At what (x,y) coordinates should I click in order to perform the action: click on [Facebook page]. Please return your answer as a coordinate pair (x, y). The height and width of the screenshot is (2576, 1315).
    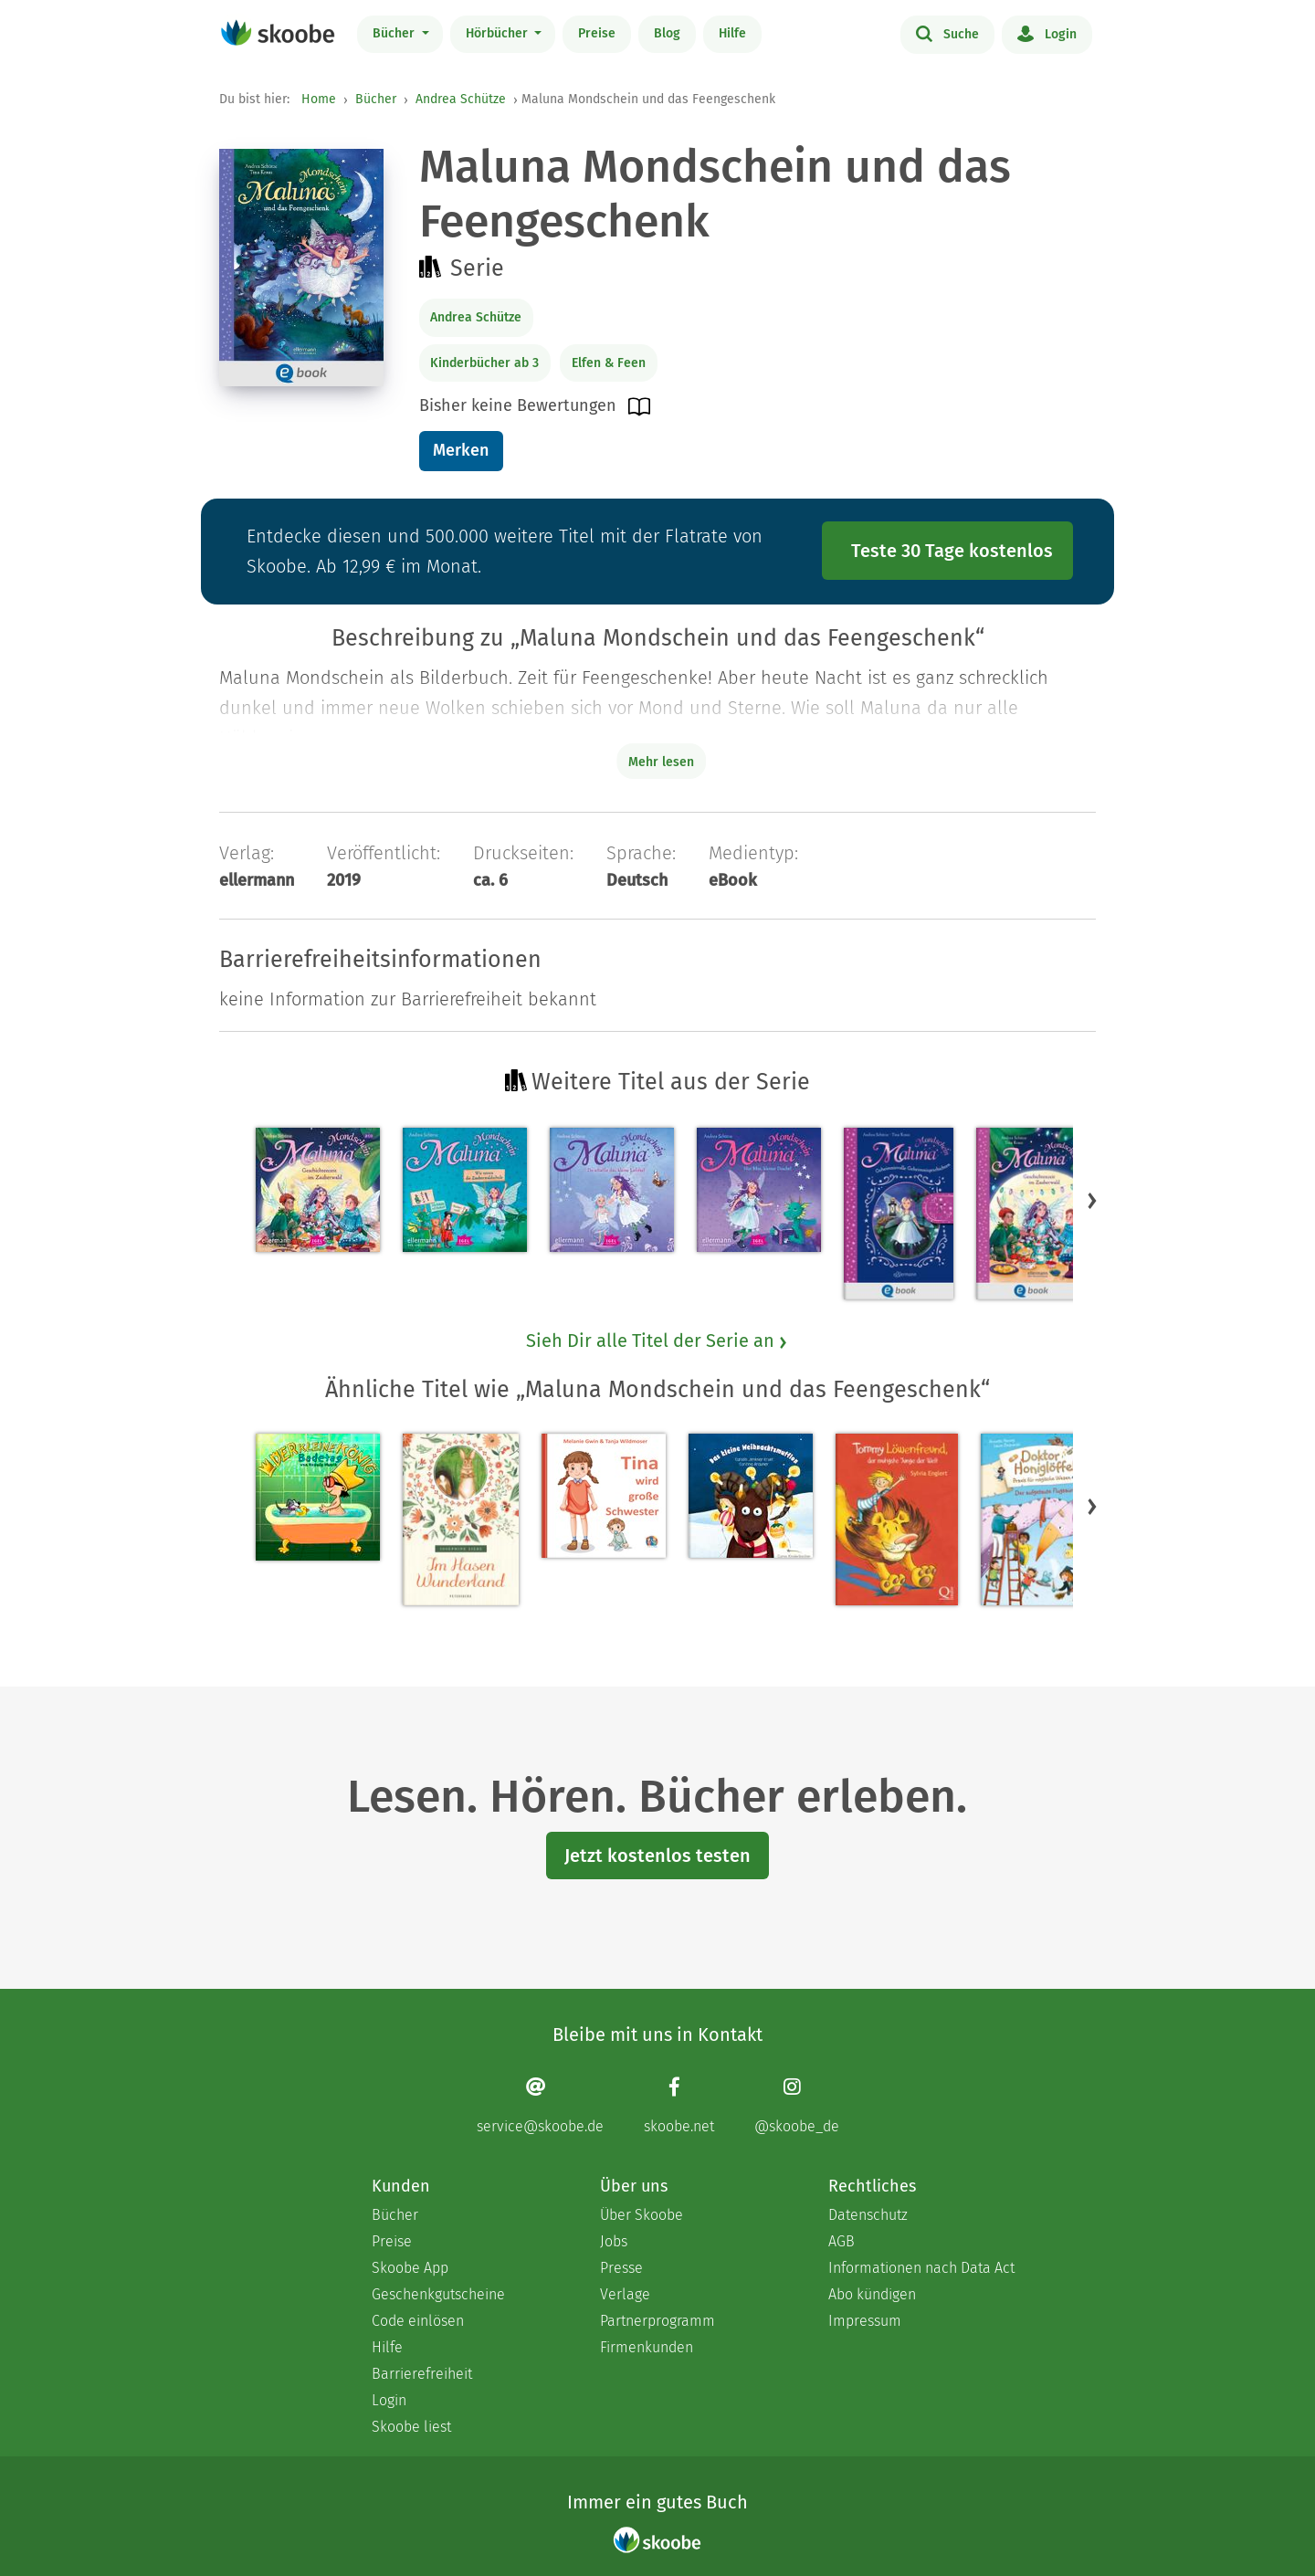
    Looking at the image, I should click on (679, 2105).